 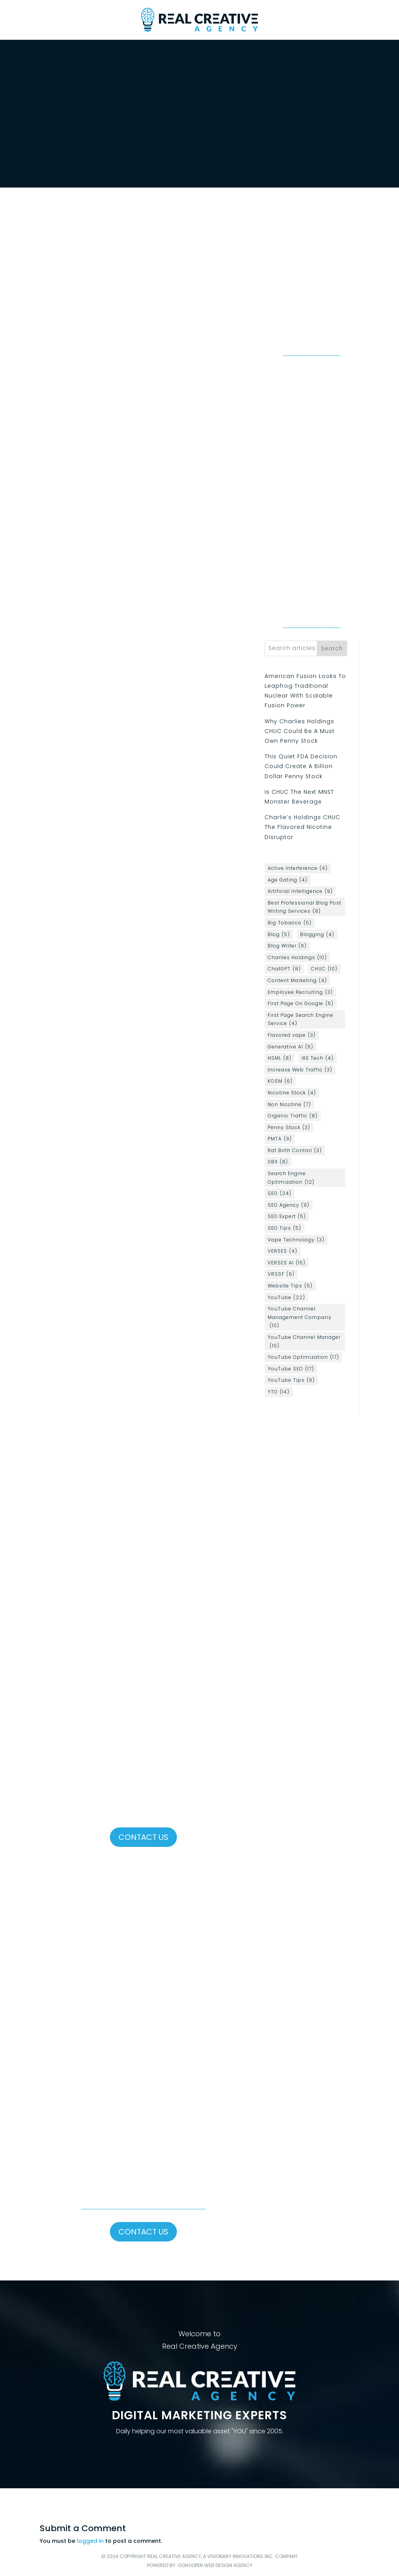 I want to click on Employee Recruiting [Employee Recruiting (3 items)], so click(x=300, y=992).